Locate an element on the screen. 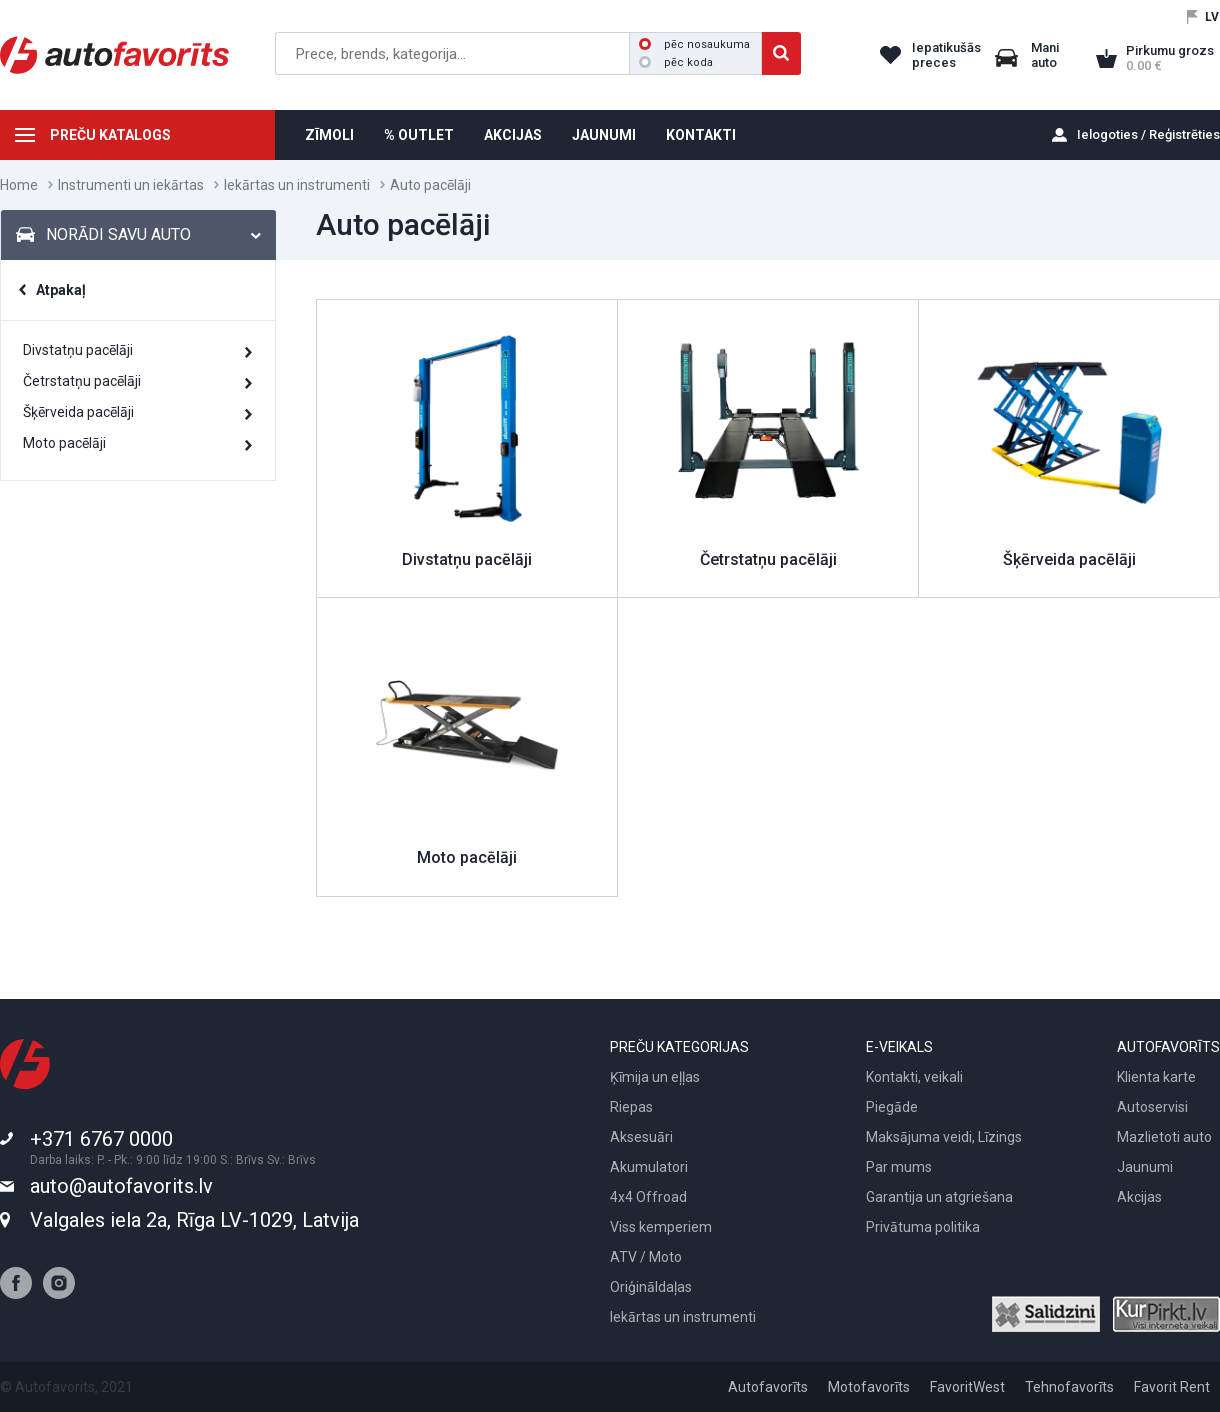 Image resolution: width=1220 pixels, height=1412 pixels. Par mums is located at coordinates (899, 1167).